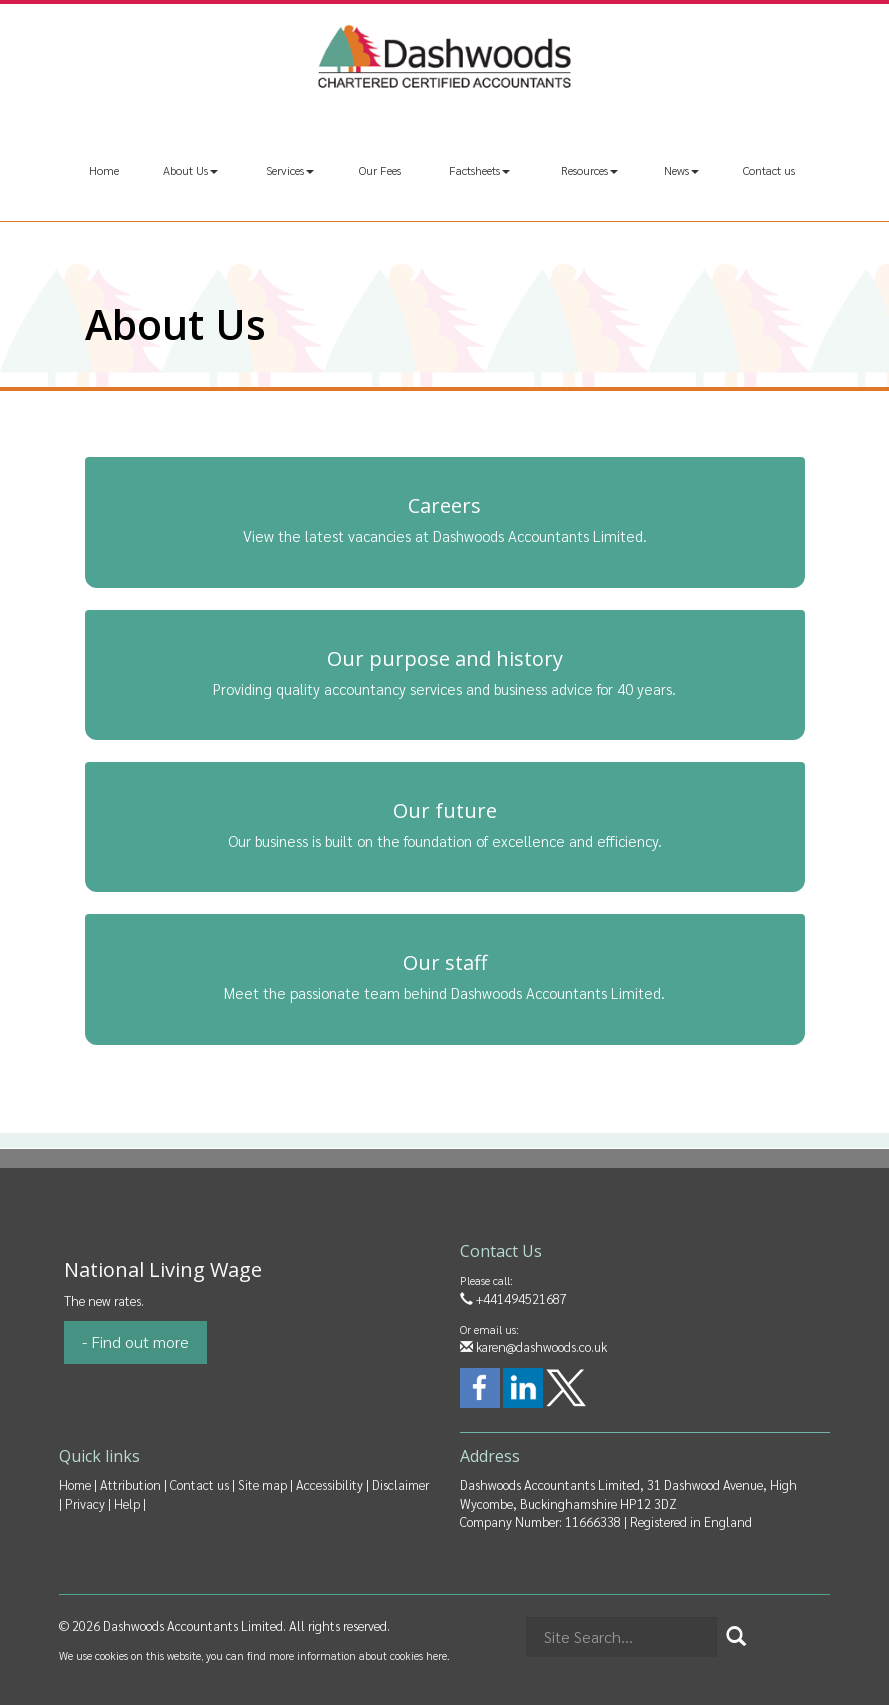  Describe the element at coordinates (589, 170) in the screenshot. I see `Resources` at that location.